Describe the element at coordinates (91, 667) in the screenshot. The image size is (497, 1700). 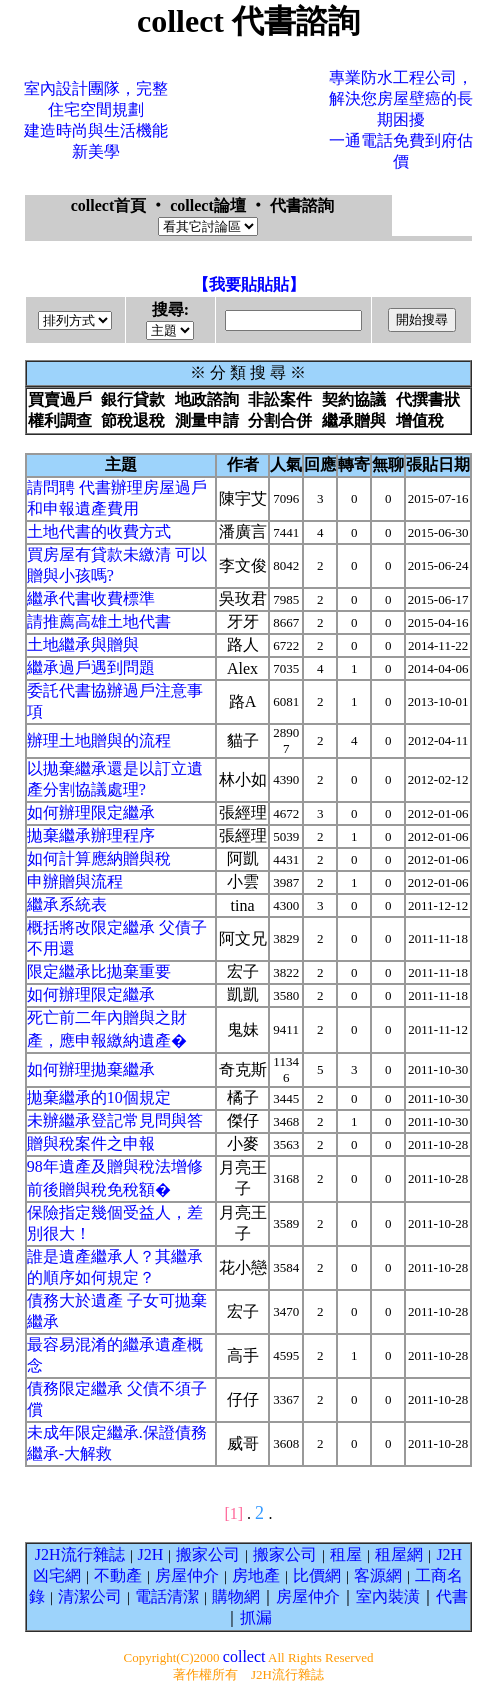
I see `繼承過戶遇到問題` at that location.